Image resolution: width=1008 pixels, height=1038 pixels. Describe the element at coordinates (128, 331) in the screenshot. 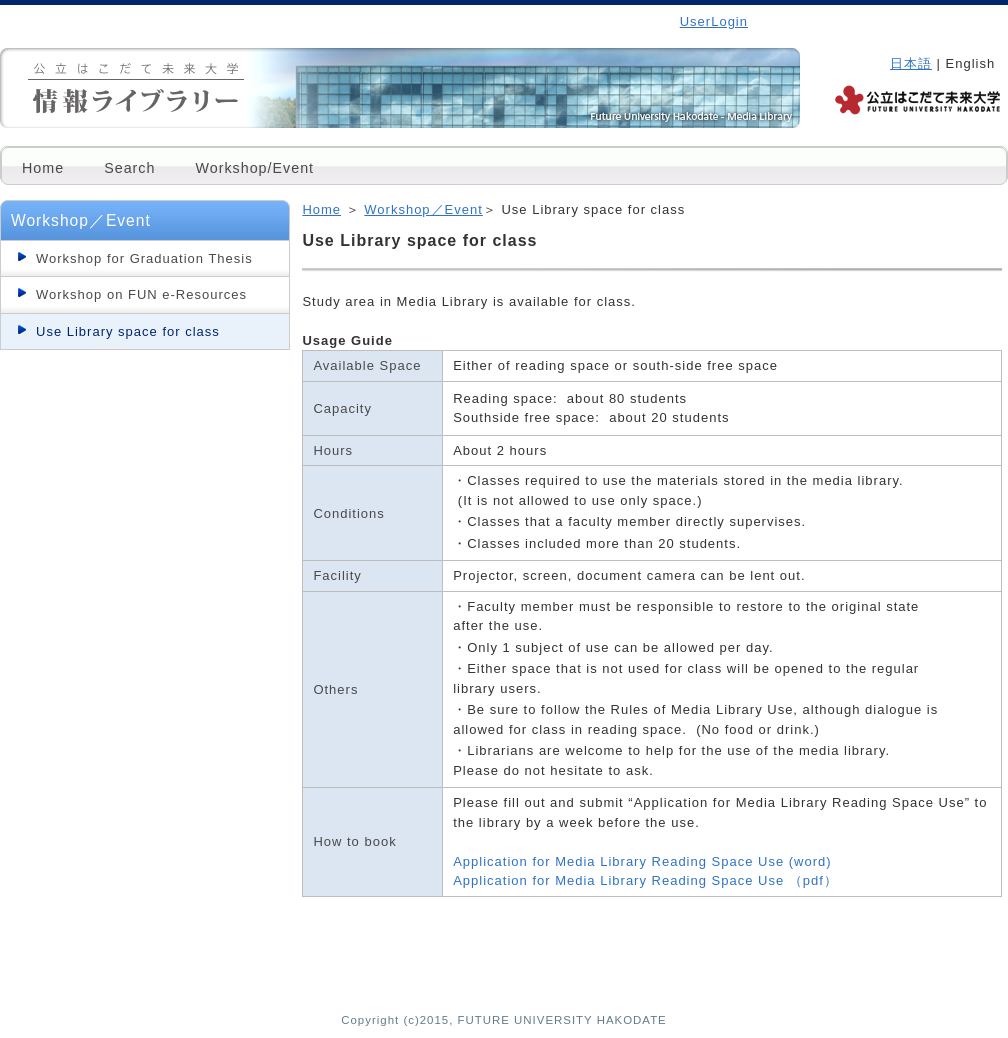

I see `Use Library space for class` at that location.